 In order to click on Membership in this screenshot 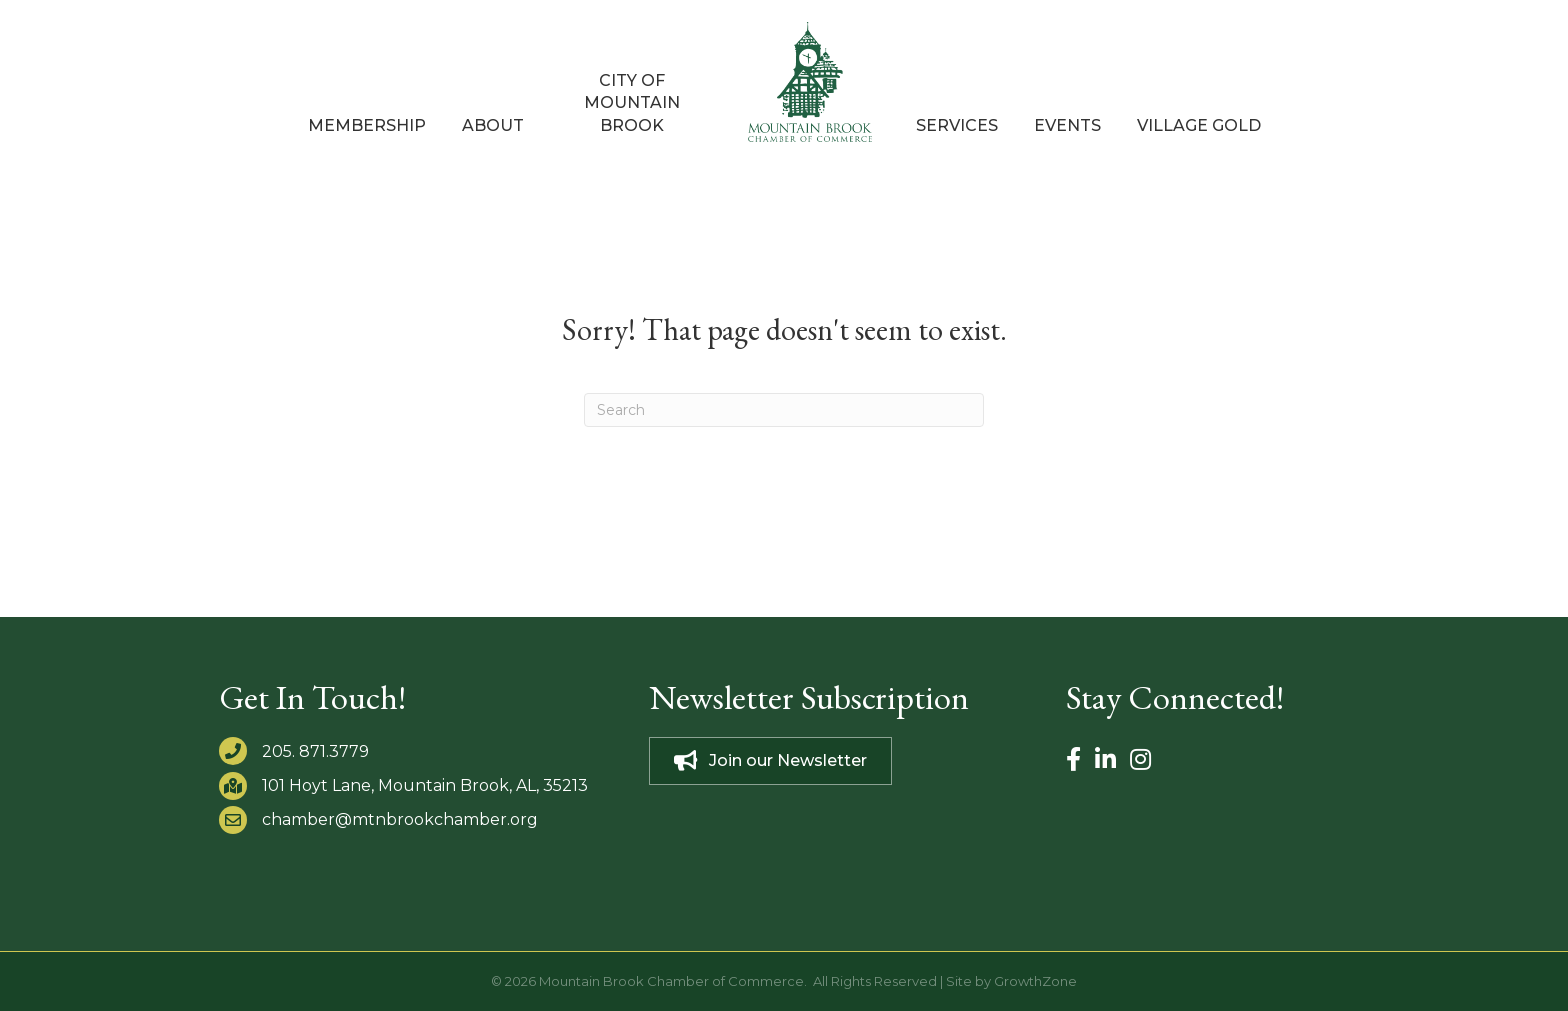, I will do `click(367, 125)`.